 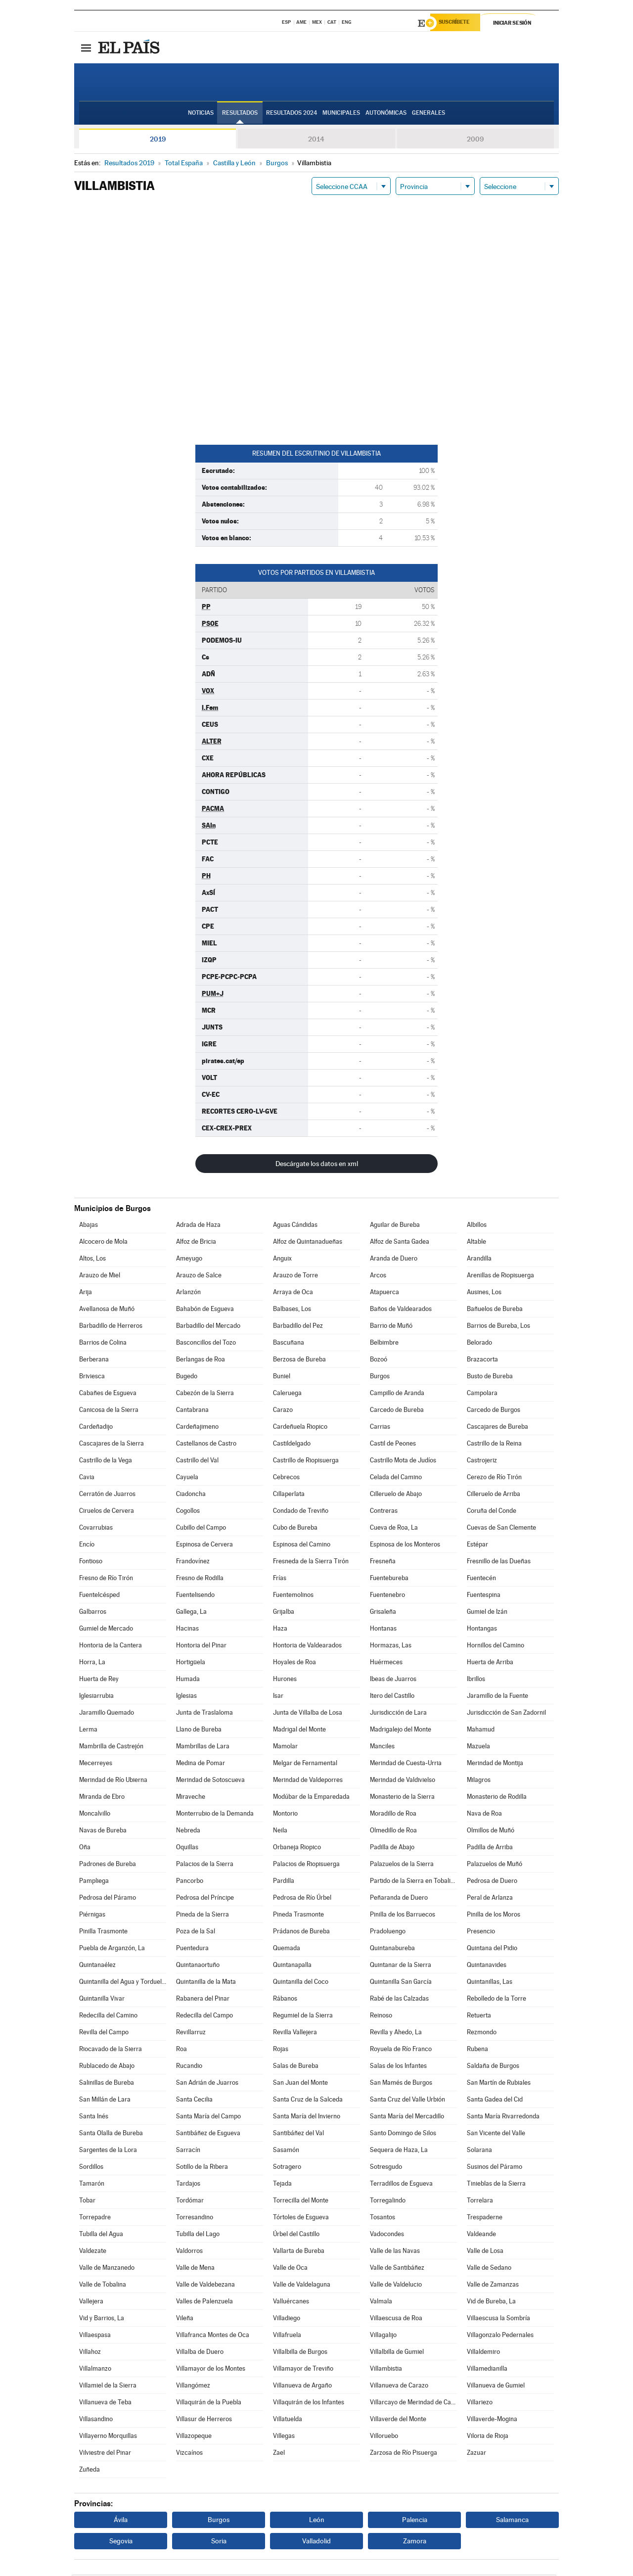 What do you see at coordinates (476, 1243) in the screenshot?
I see `Altable` at bounding box center [476, 1243].